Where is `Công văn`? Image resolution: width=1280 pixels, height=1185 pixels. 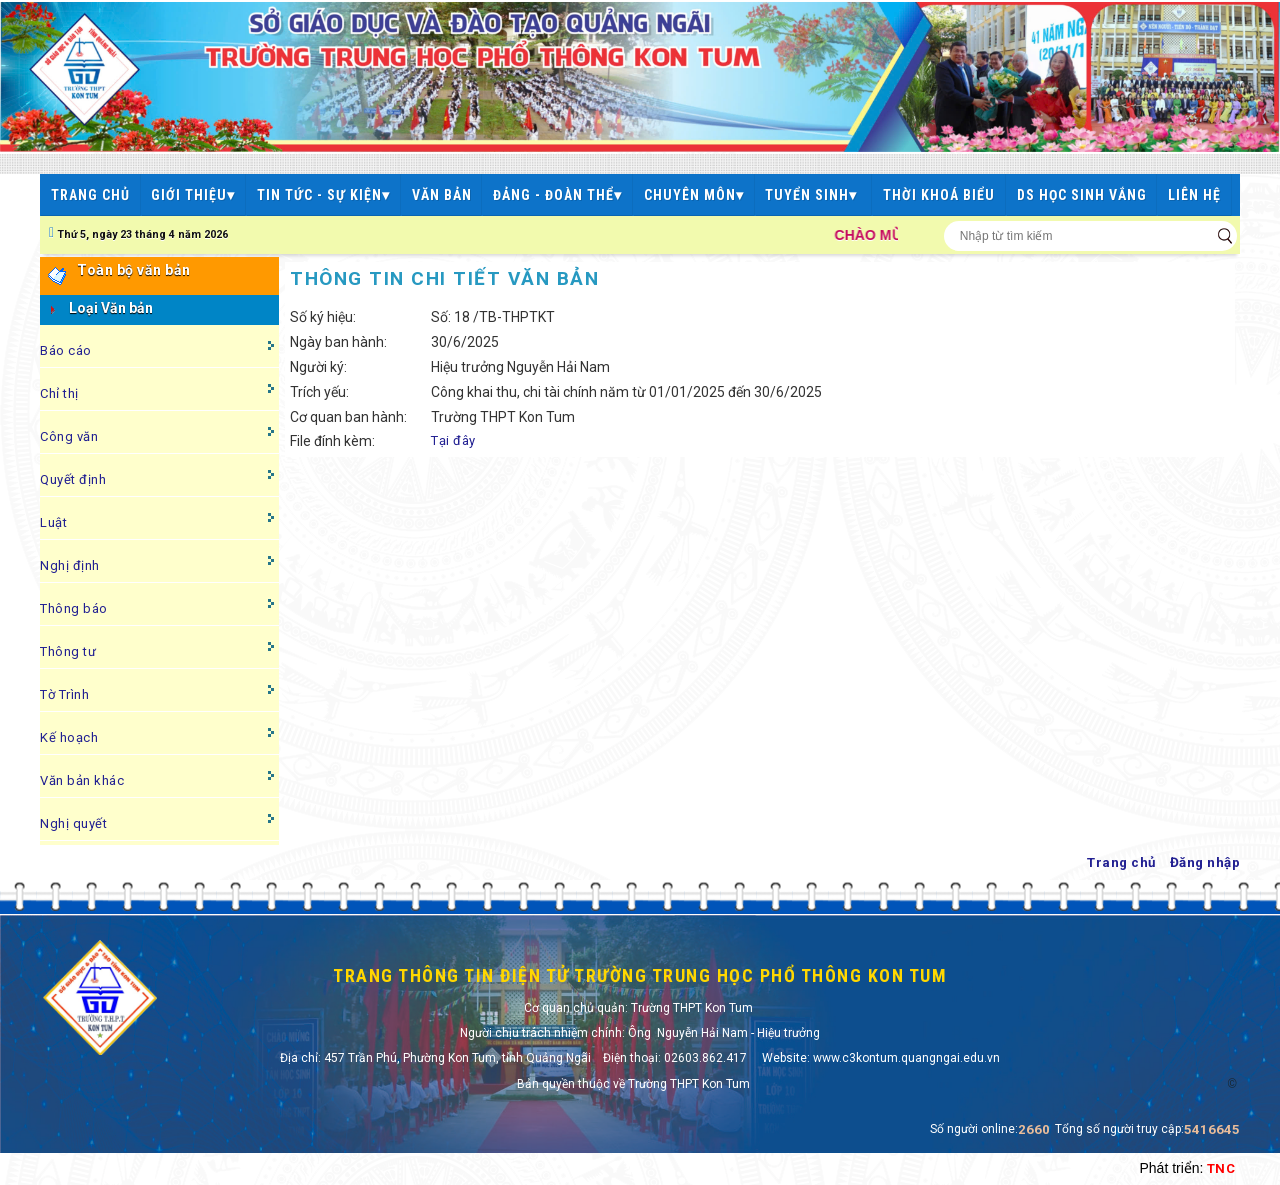 Công văn is located at coordinates (69, 436).